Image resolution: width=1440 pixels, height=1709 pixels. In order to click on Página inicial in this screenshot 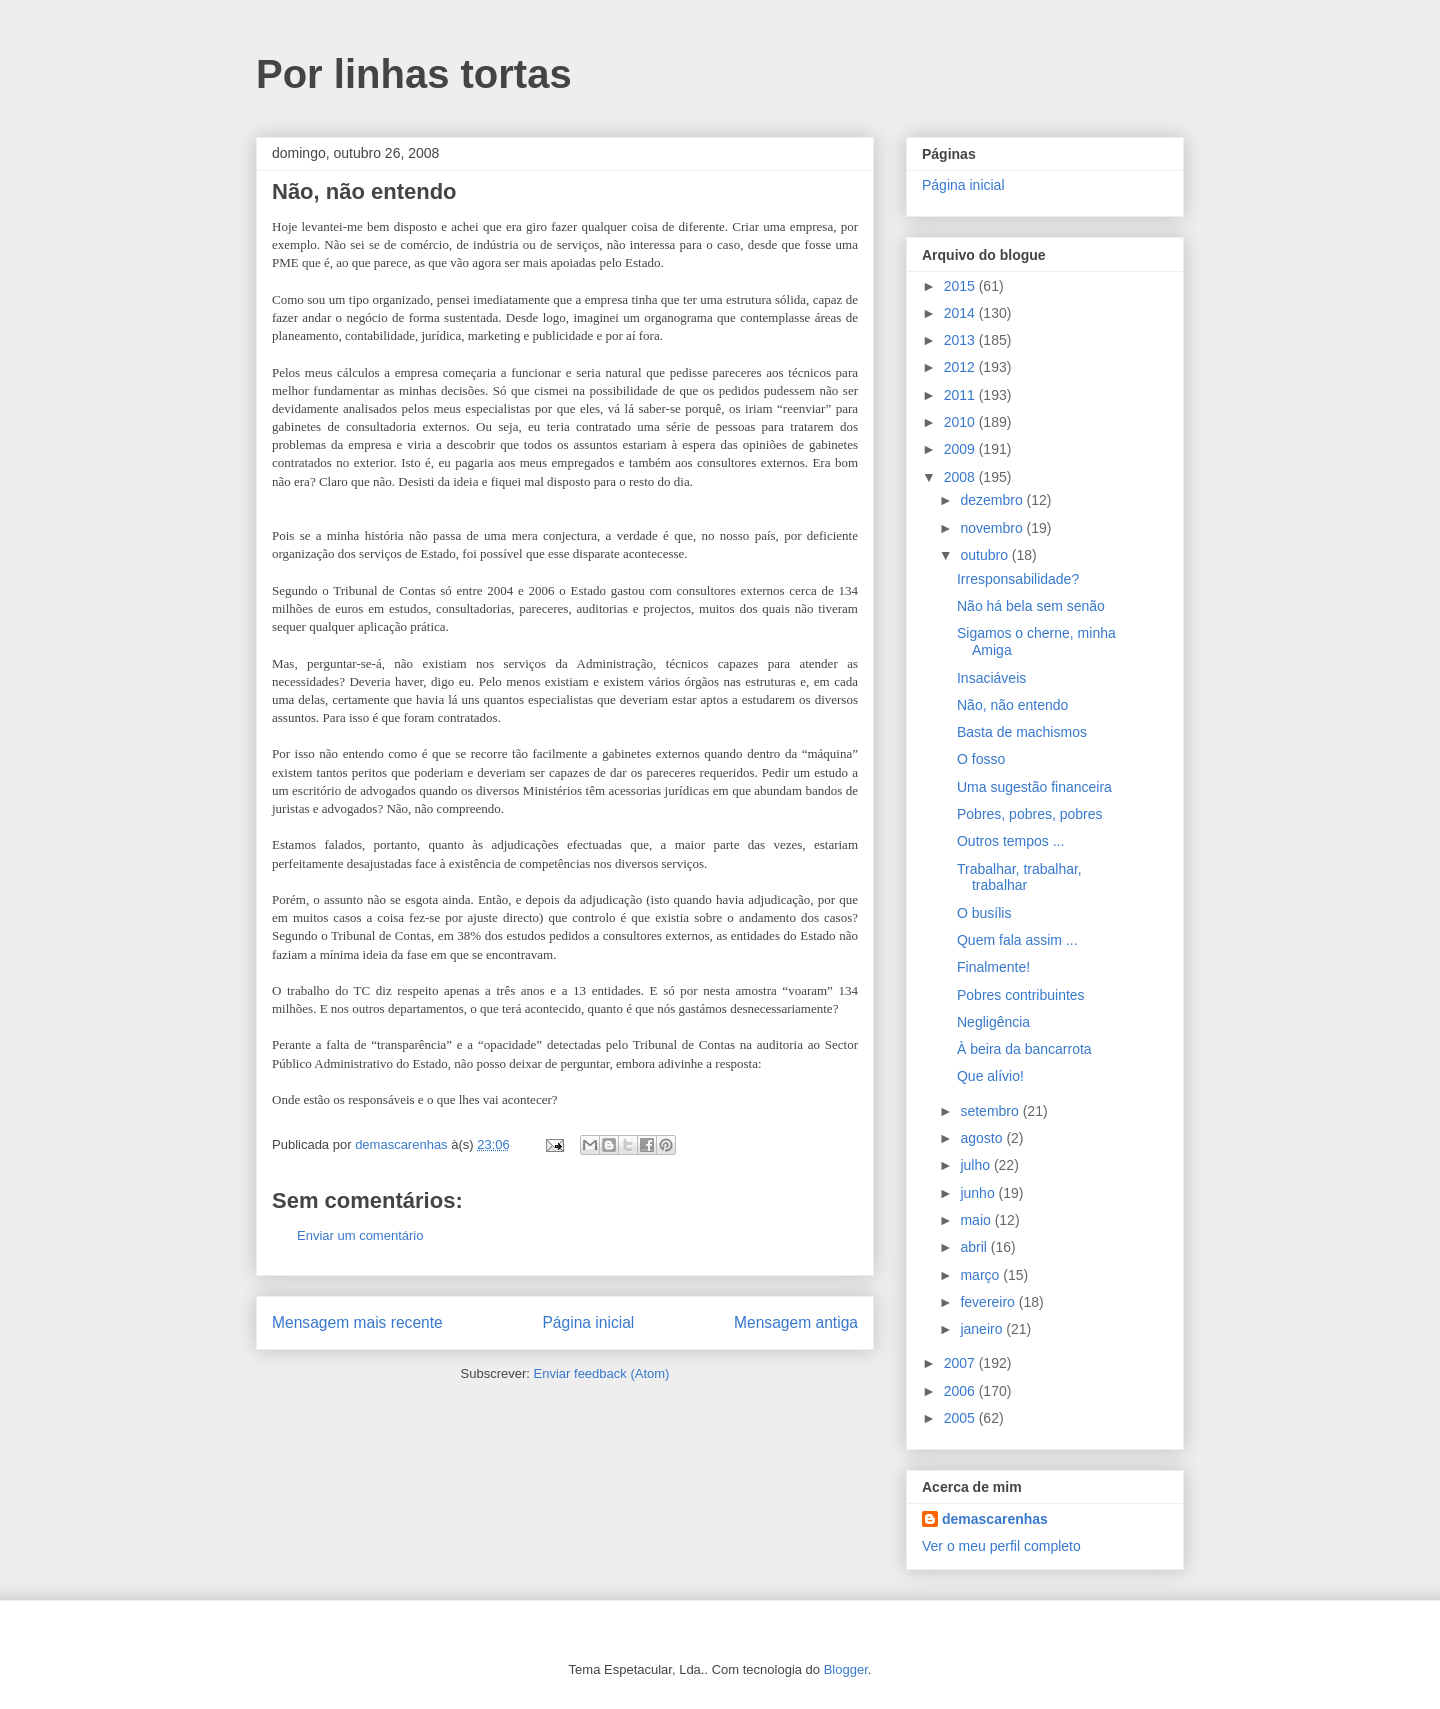, I will do `click(588, 1322)`.